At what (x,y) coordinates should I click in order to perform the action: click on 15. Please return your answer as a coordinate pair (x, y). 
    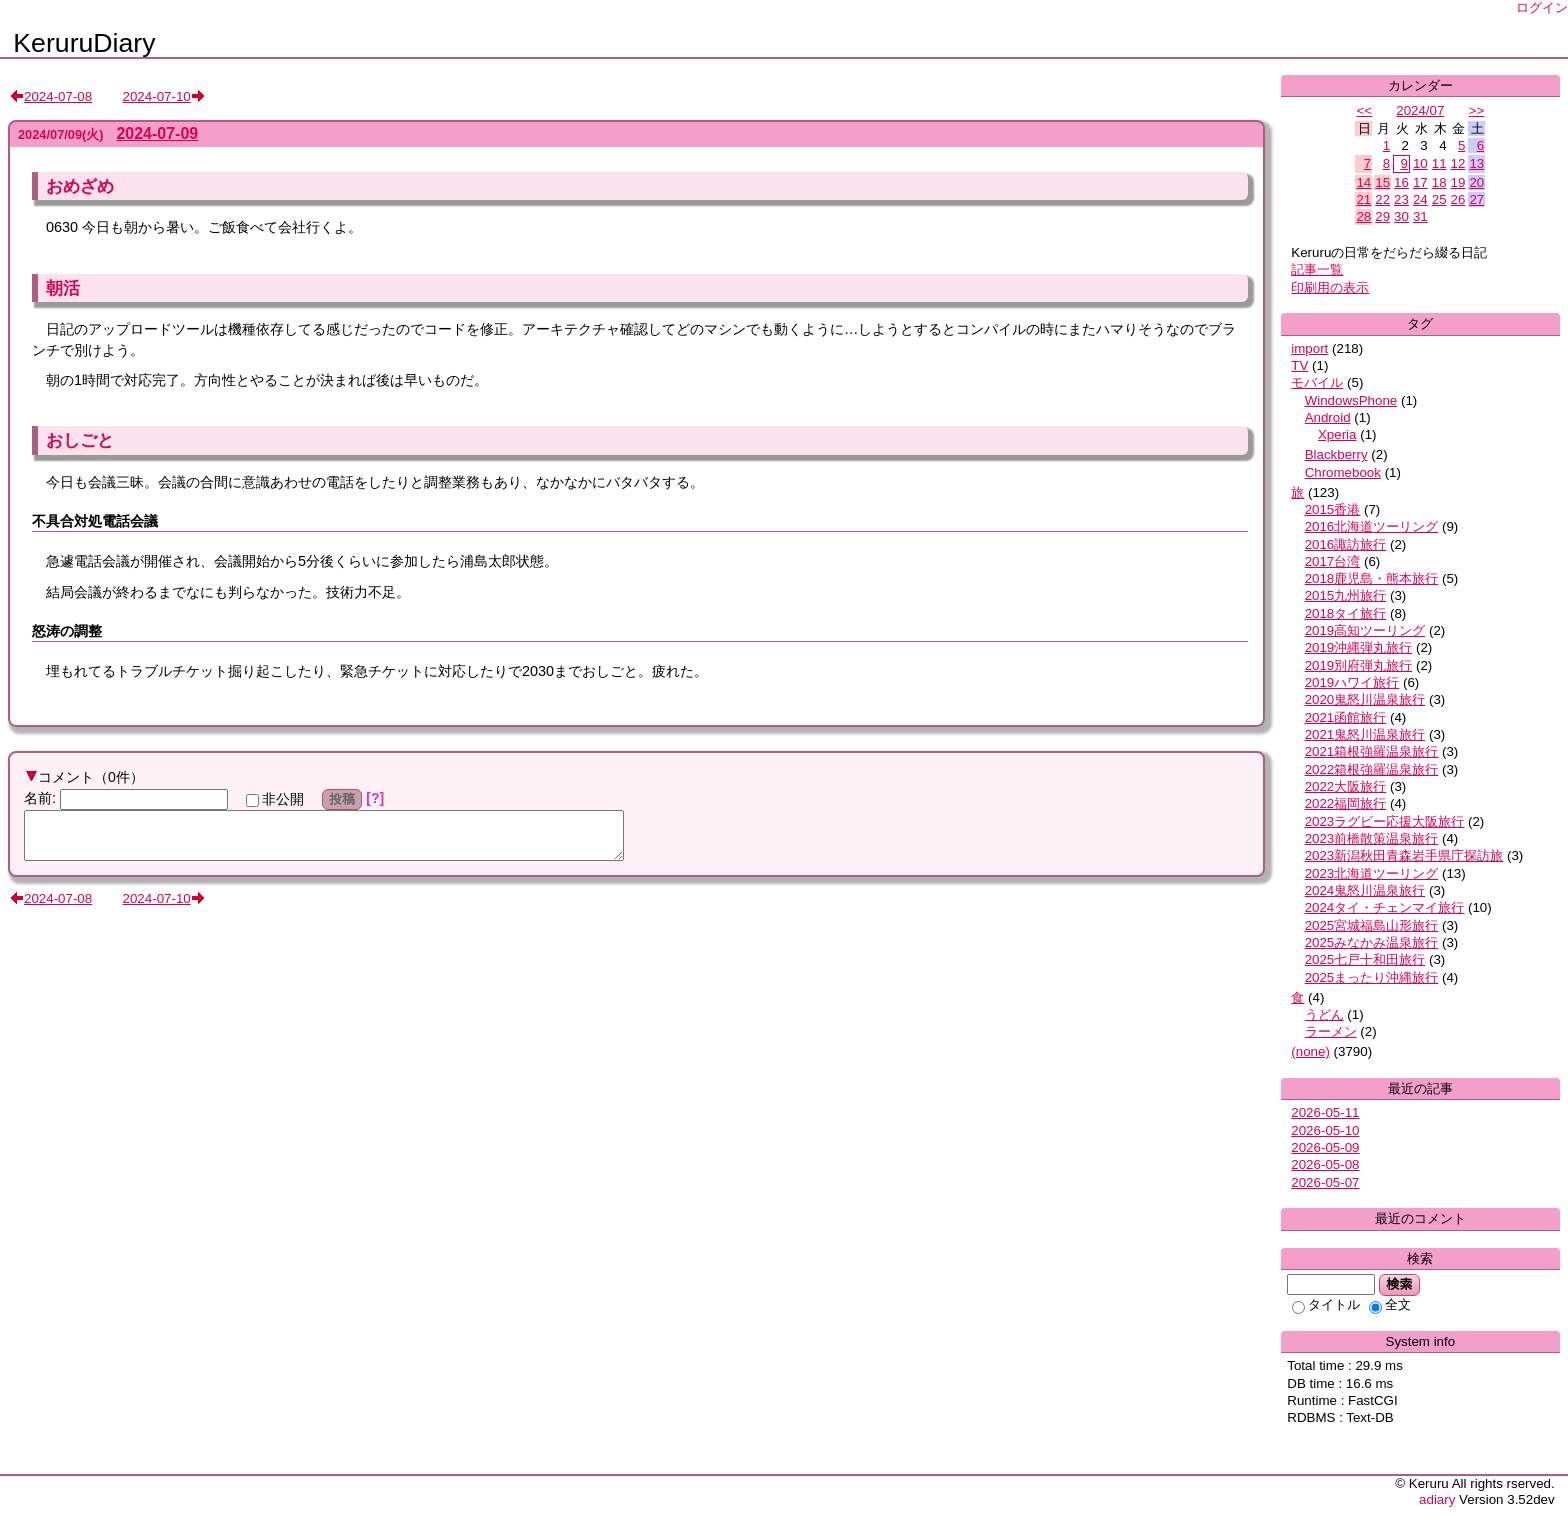
    Looking at the image, I should click on (1382, 182).